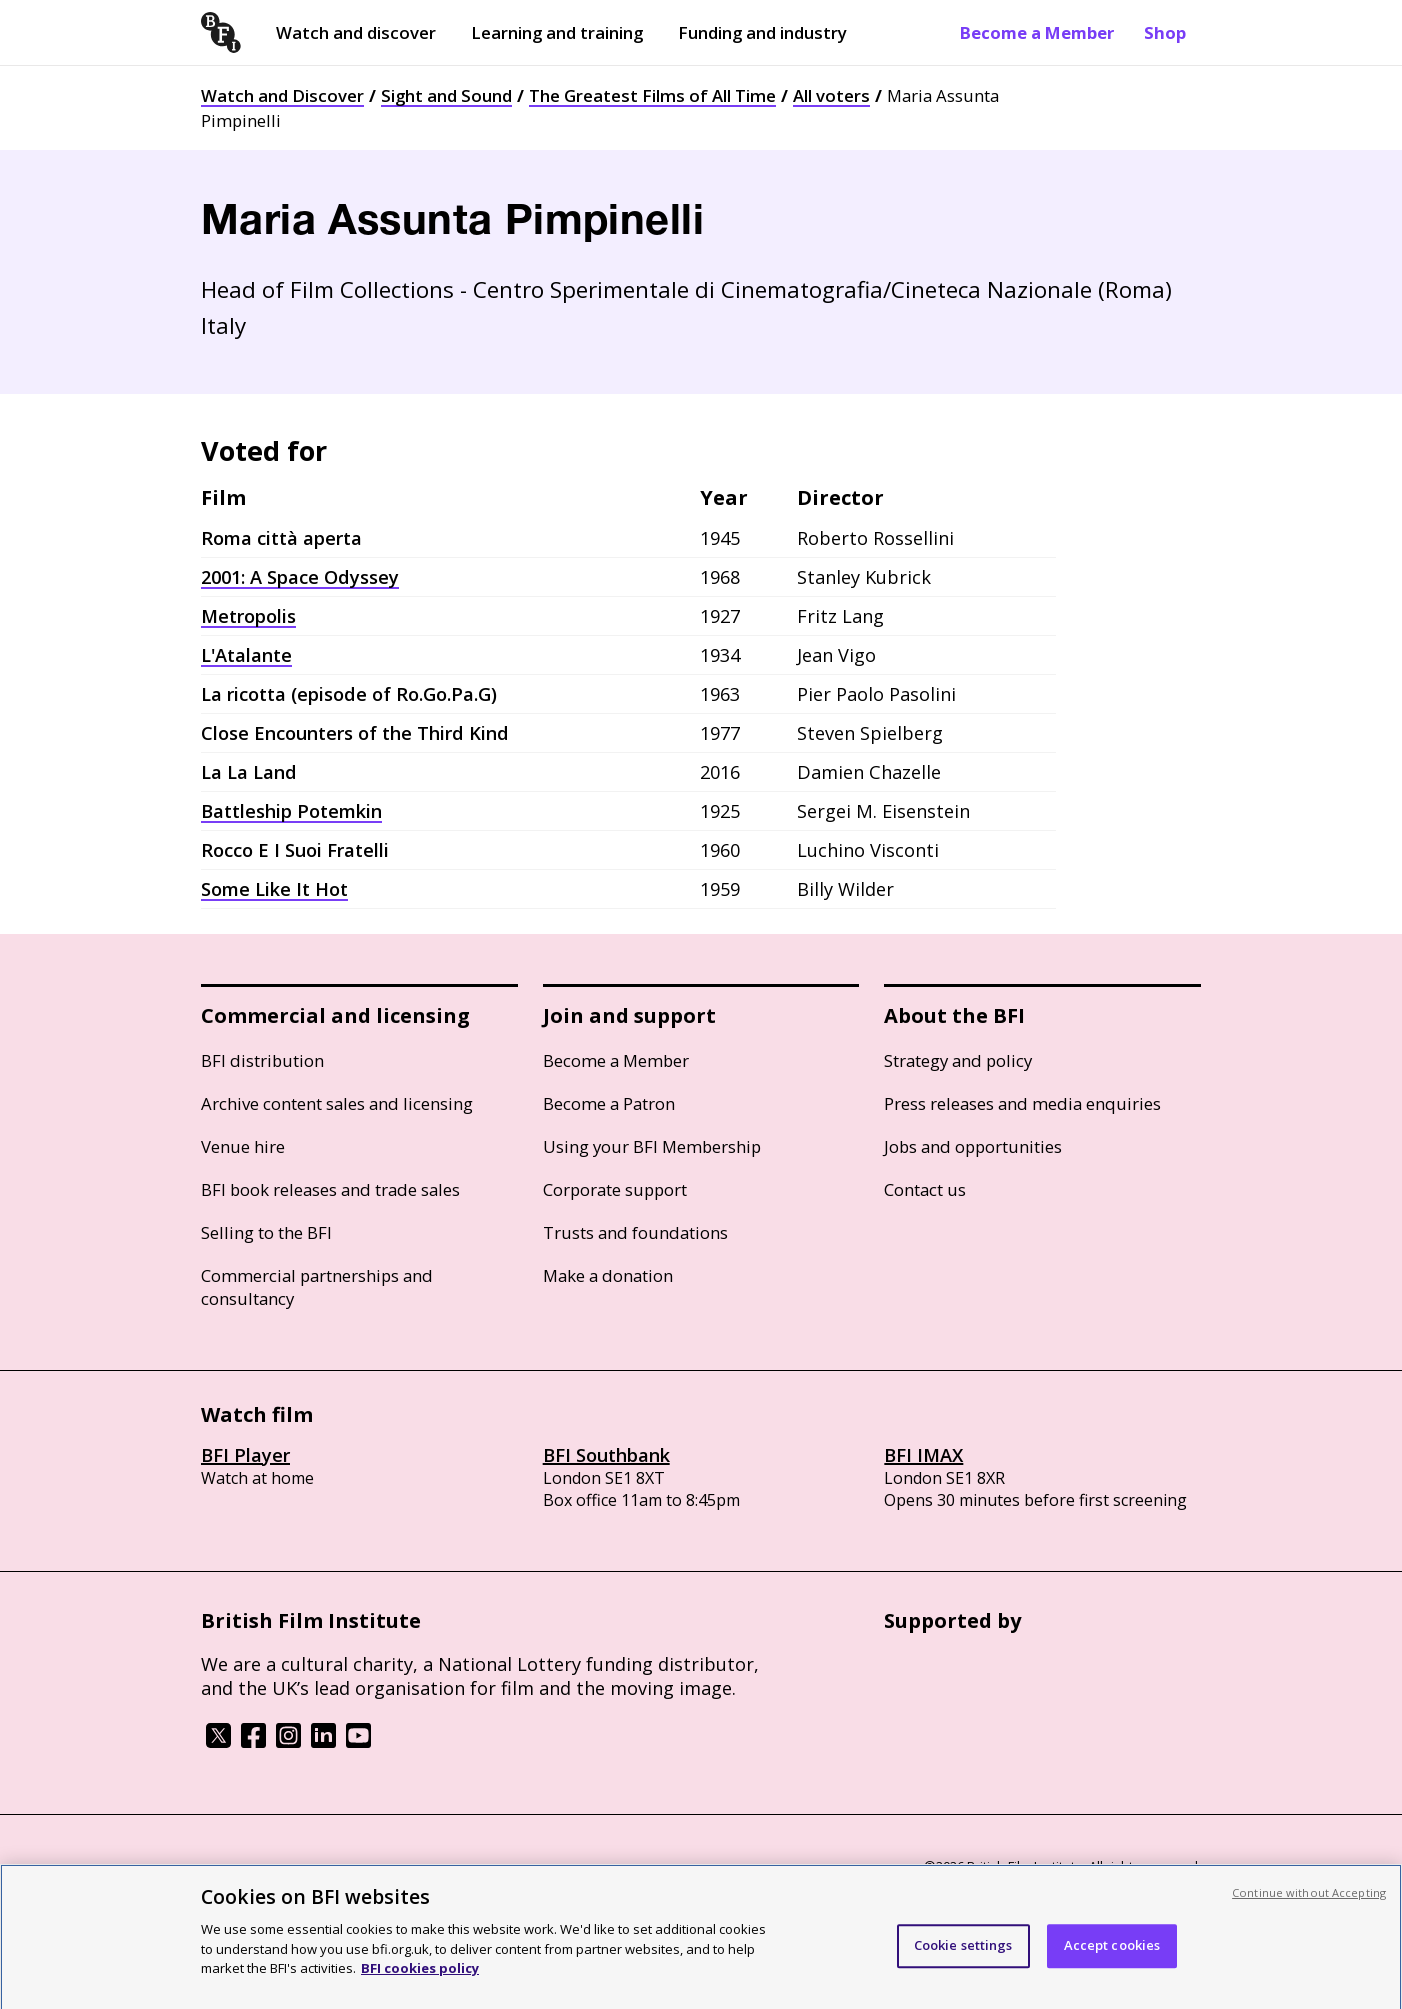  I want to click on Metropolis, so click(248, 616).